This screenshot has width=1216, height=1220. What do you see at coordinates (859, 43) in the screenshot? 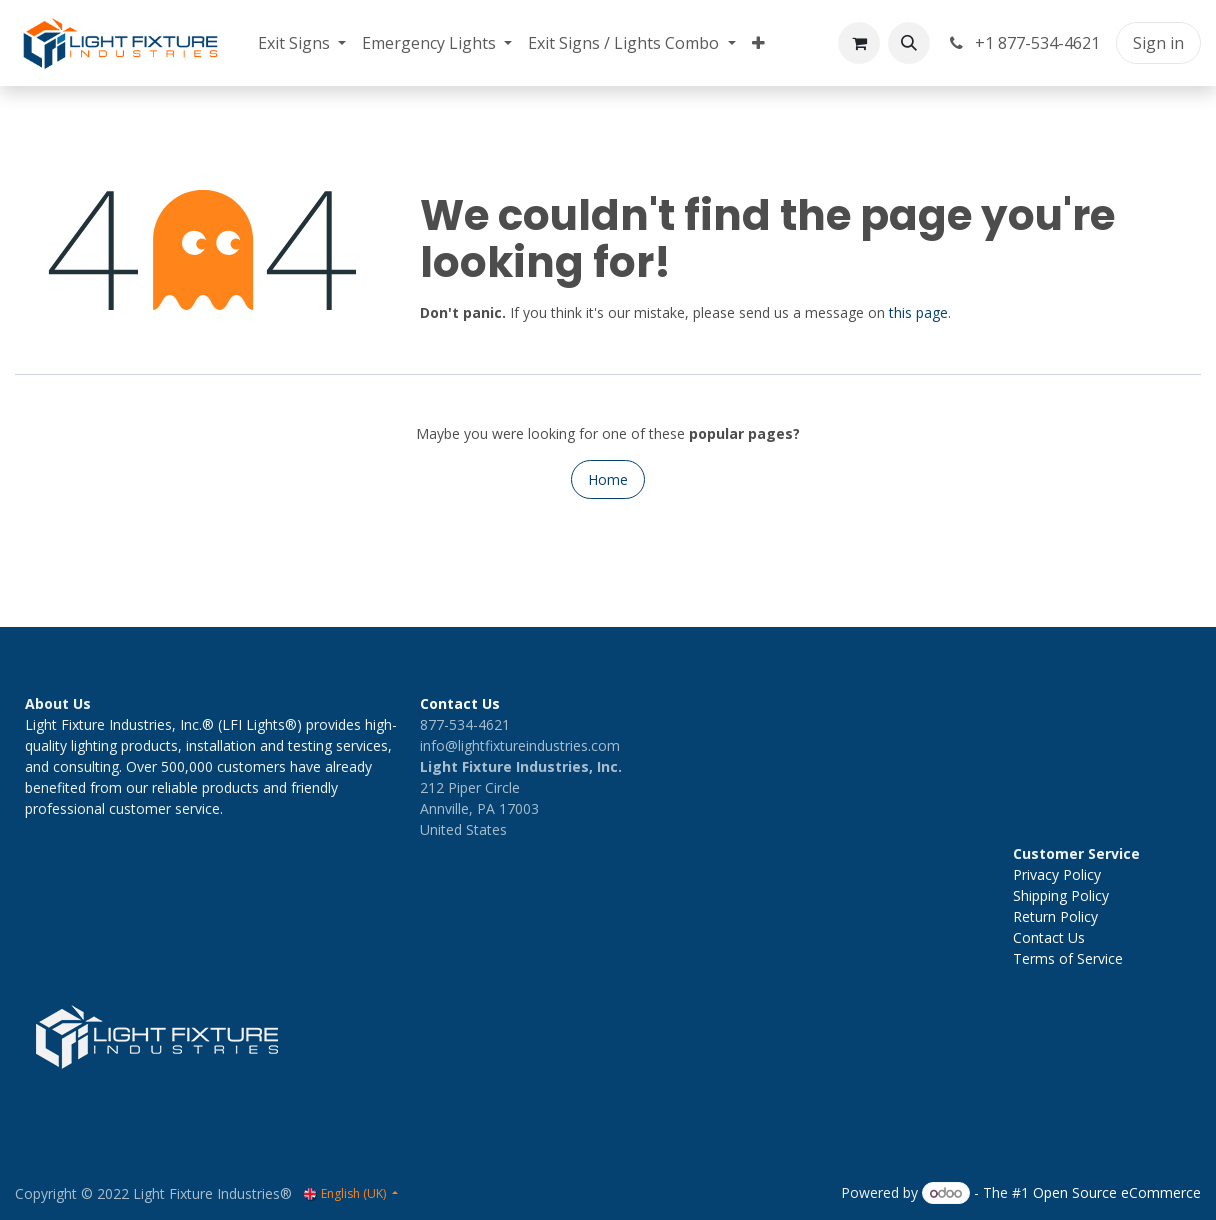
I see `[eCommerce cart]` at bounding box center [859, 43].